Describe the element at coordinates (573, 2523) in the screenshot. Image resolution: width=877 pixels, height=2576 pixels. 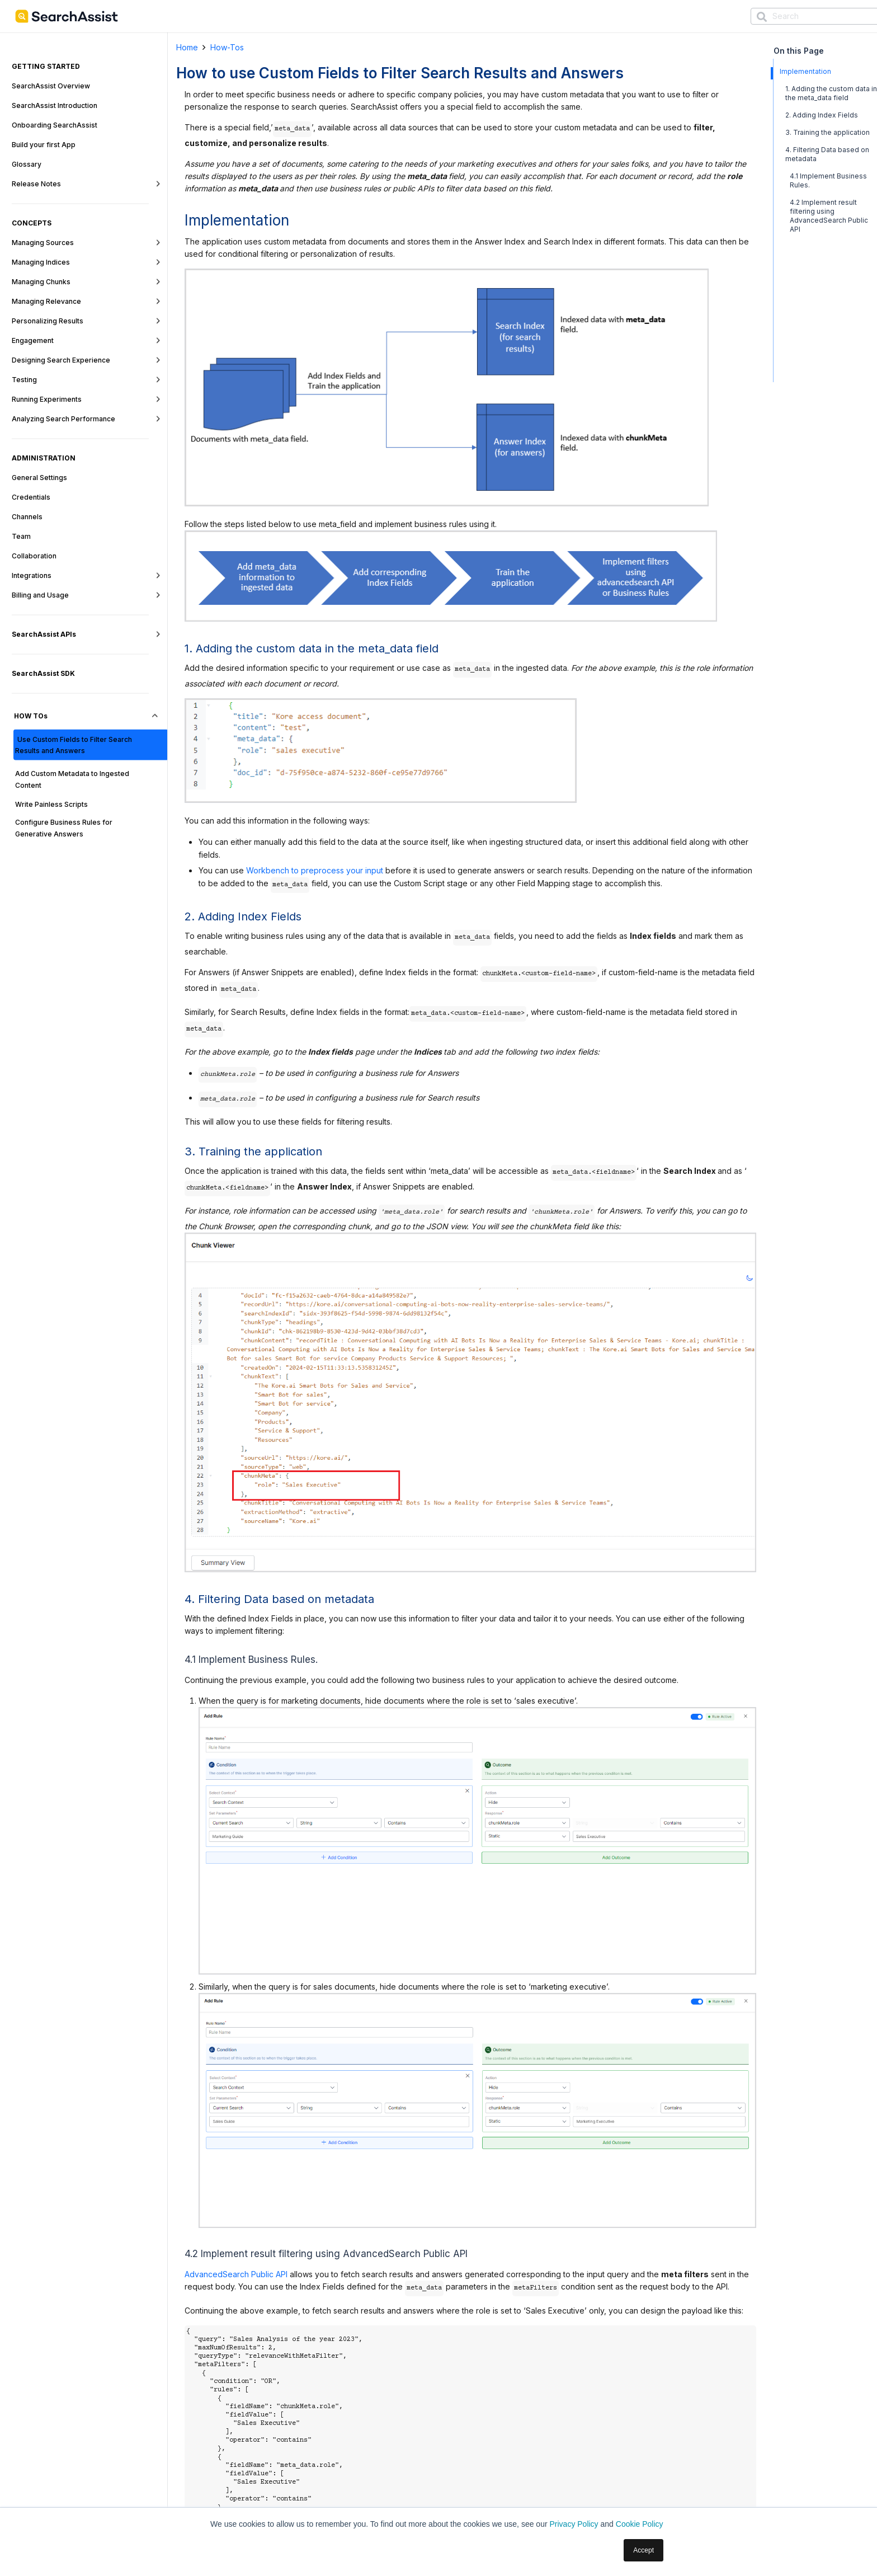
I see `Privacy Policy` at that location.